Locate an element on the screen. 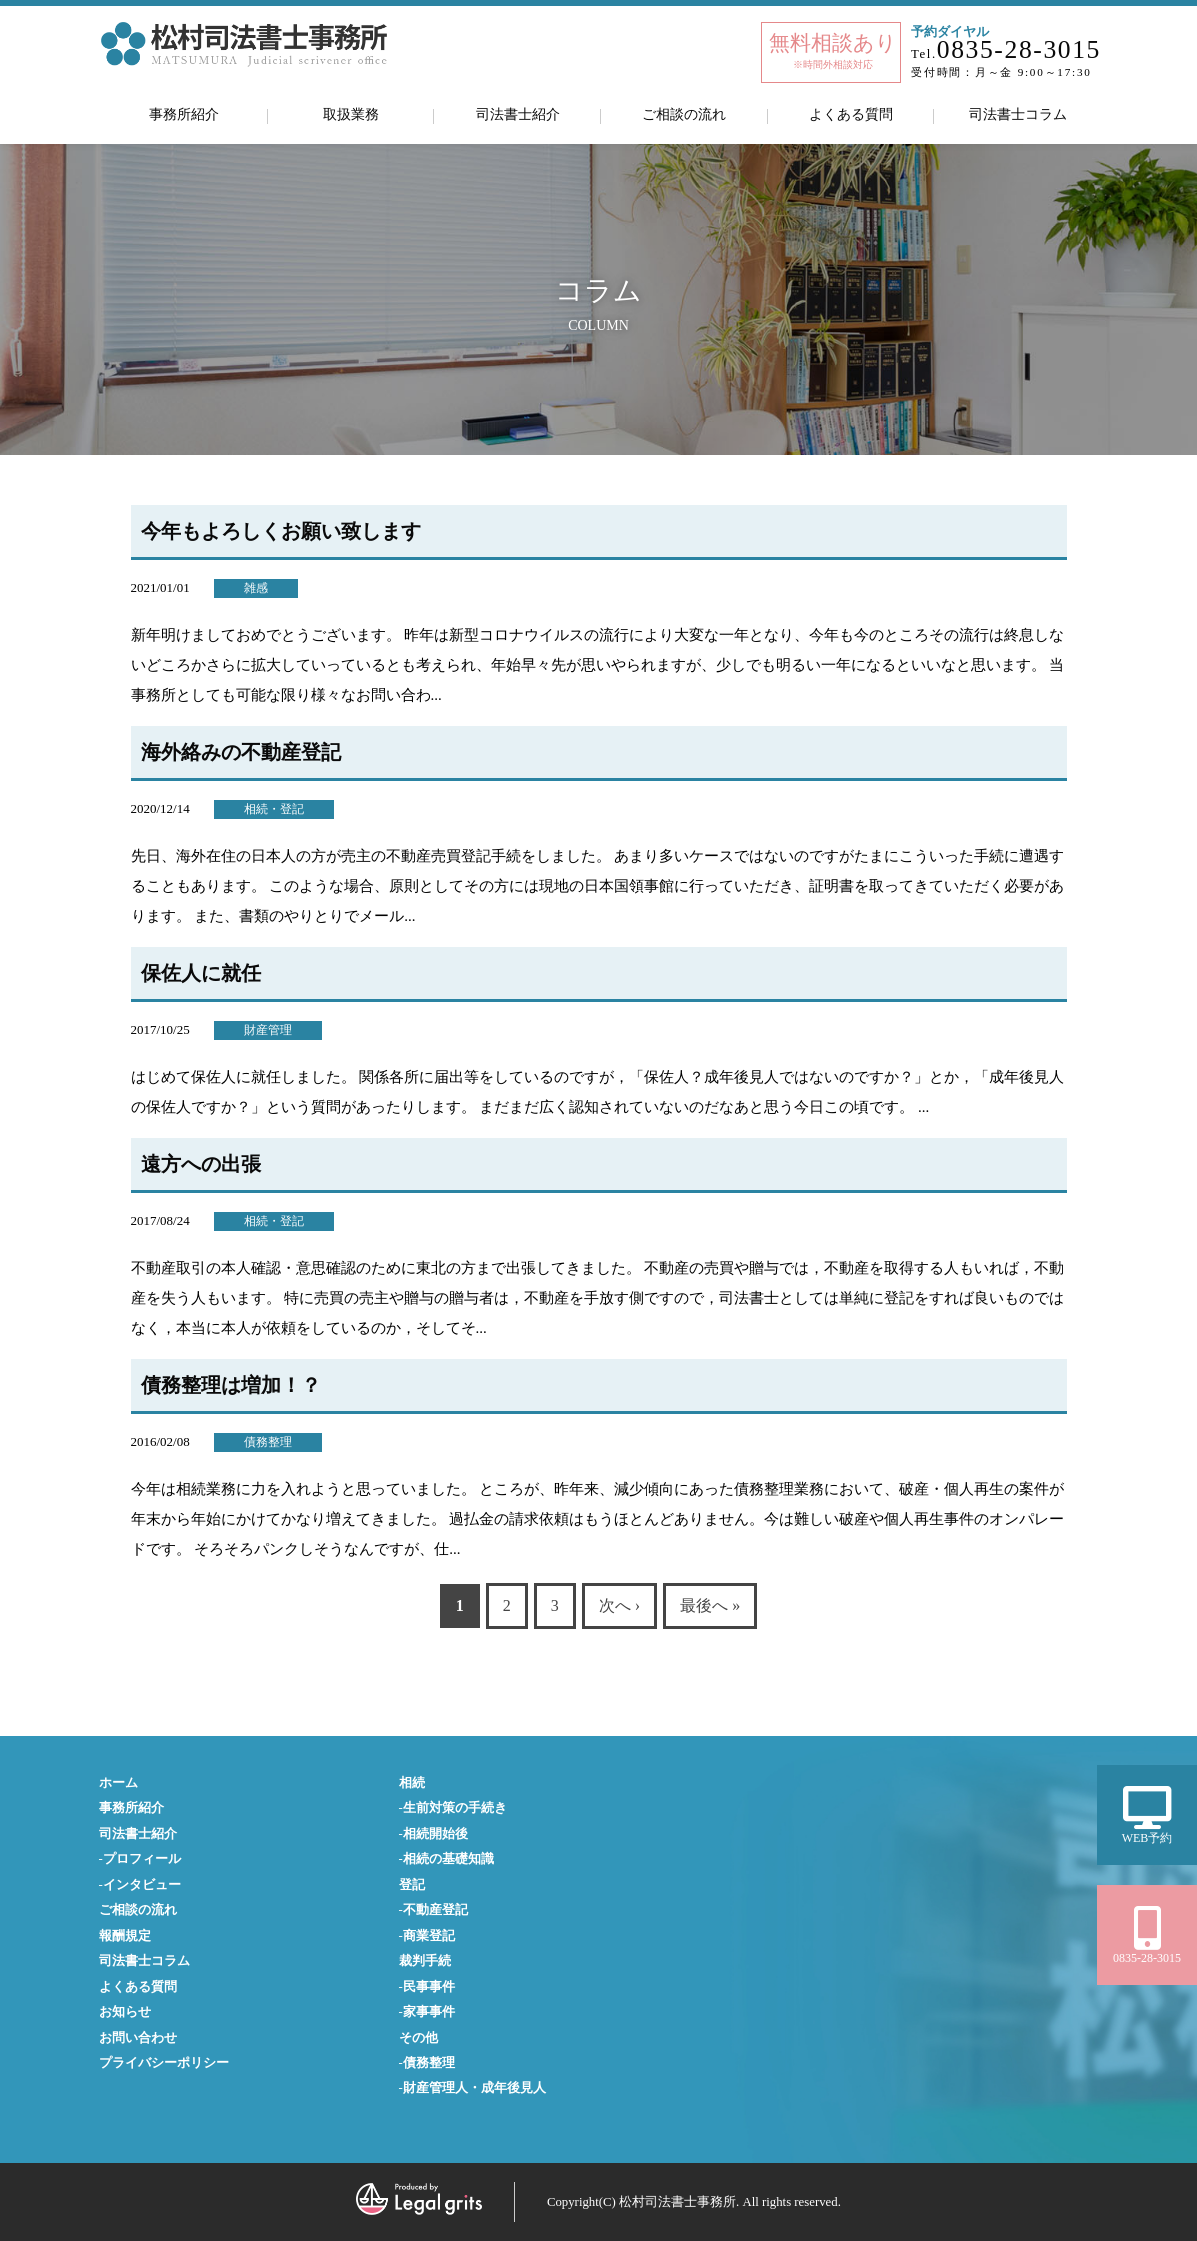 Image resolution: width=1197 pixels, height=2241 pixels. 司法書士紹介 is located at coordinates (518, 114).